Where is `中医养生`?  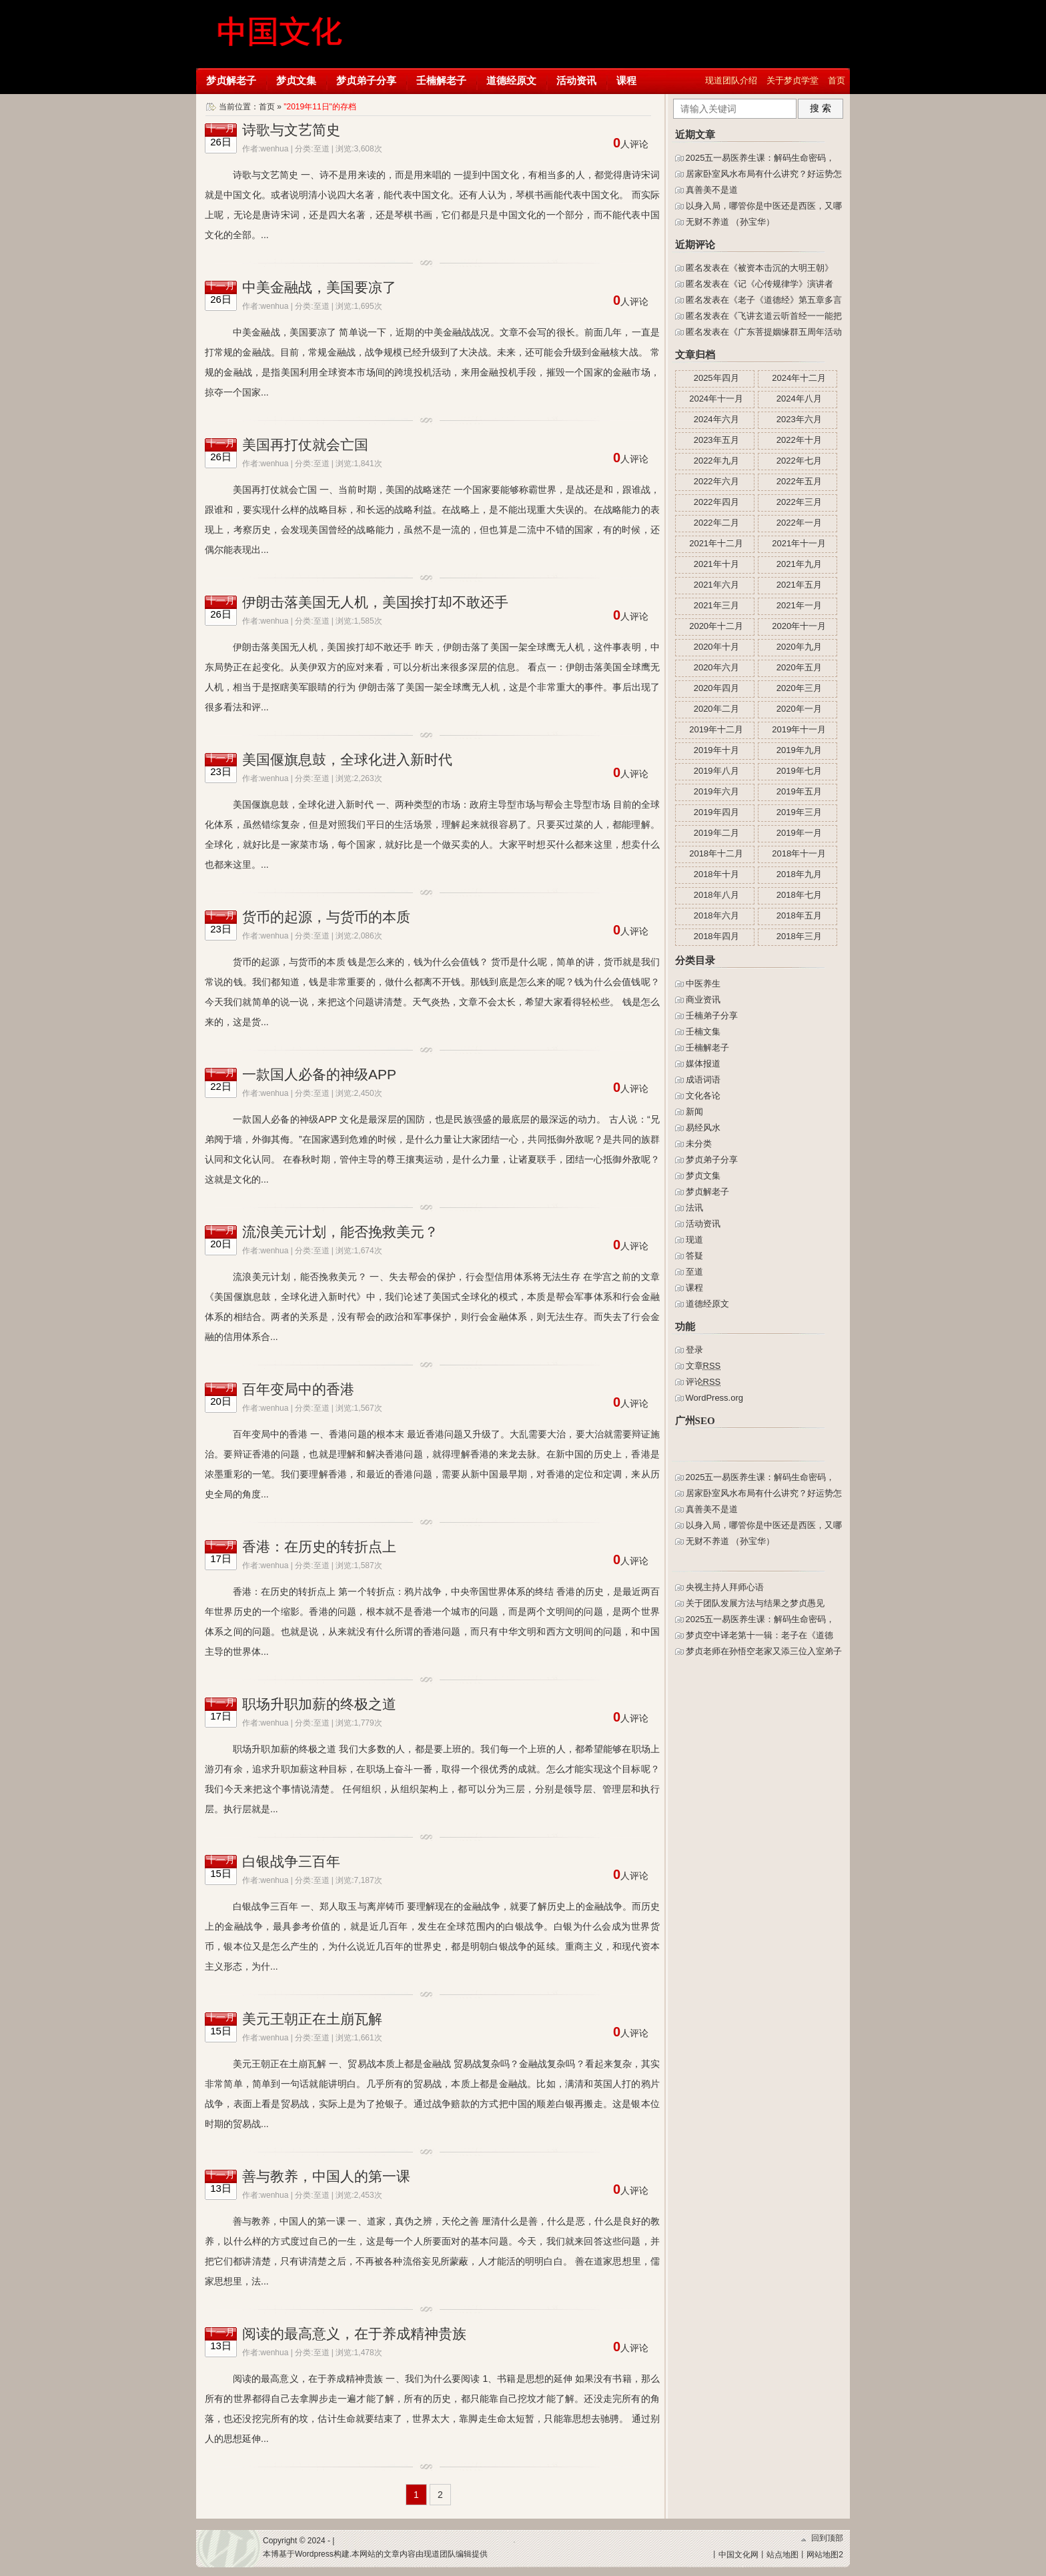
中医养生 is located at coordinates (703, 984).